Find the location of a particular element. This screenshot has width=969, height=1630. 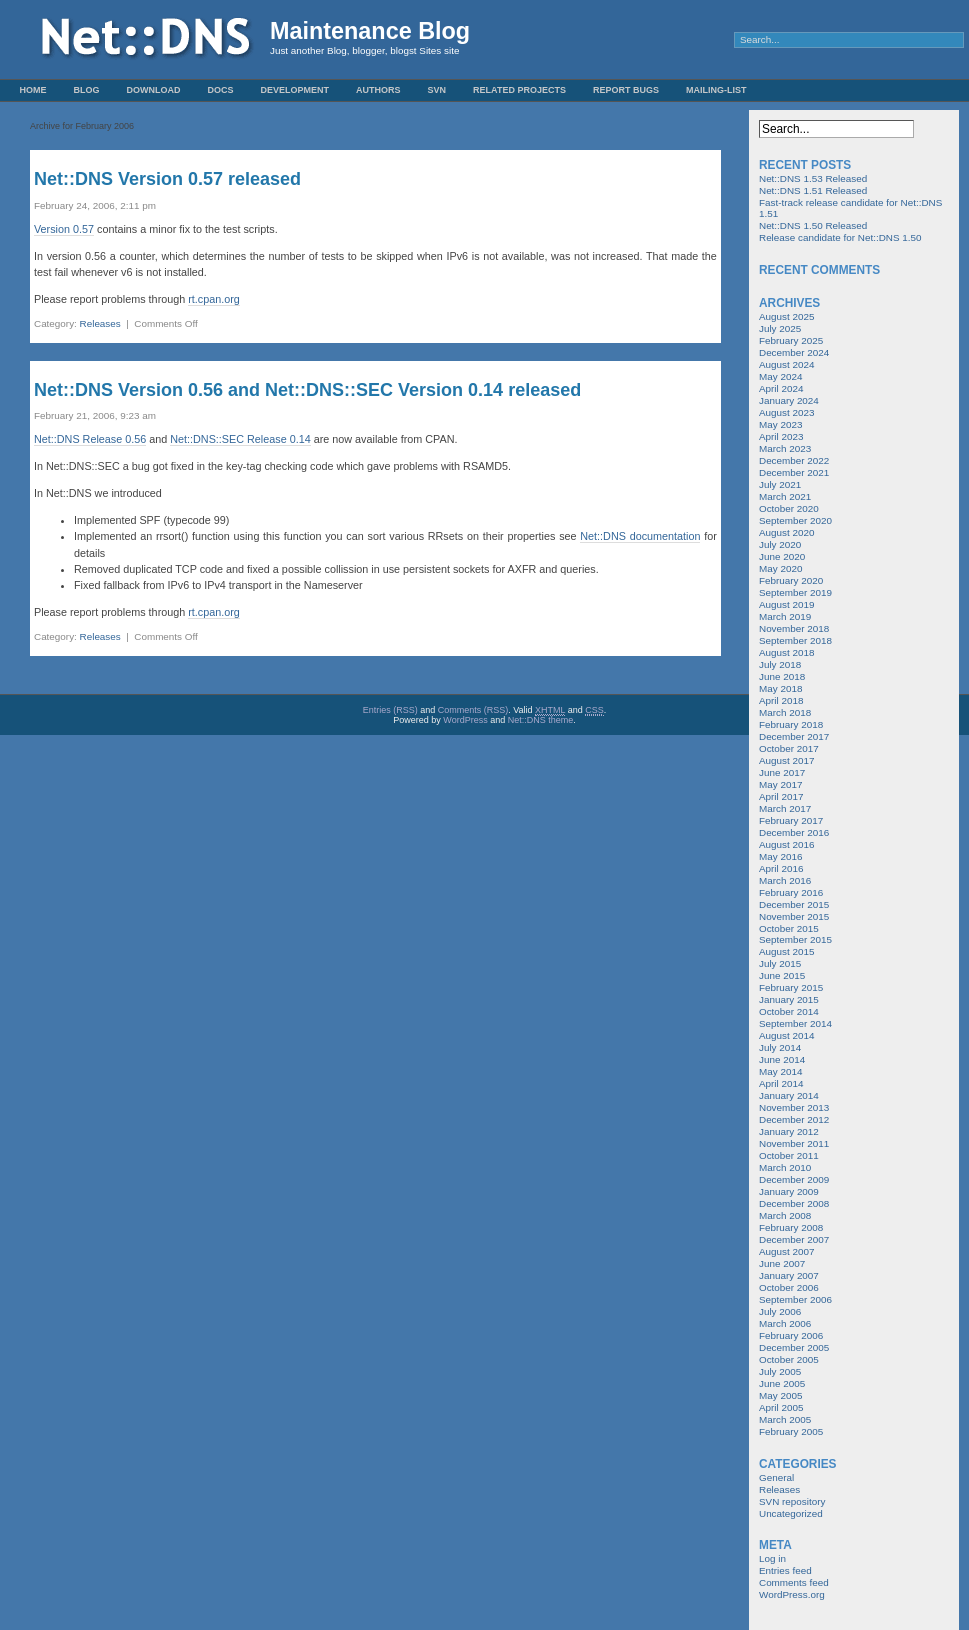

Blog is located at coordinates (87, 90).